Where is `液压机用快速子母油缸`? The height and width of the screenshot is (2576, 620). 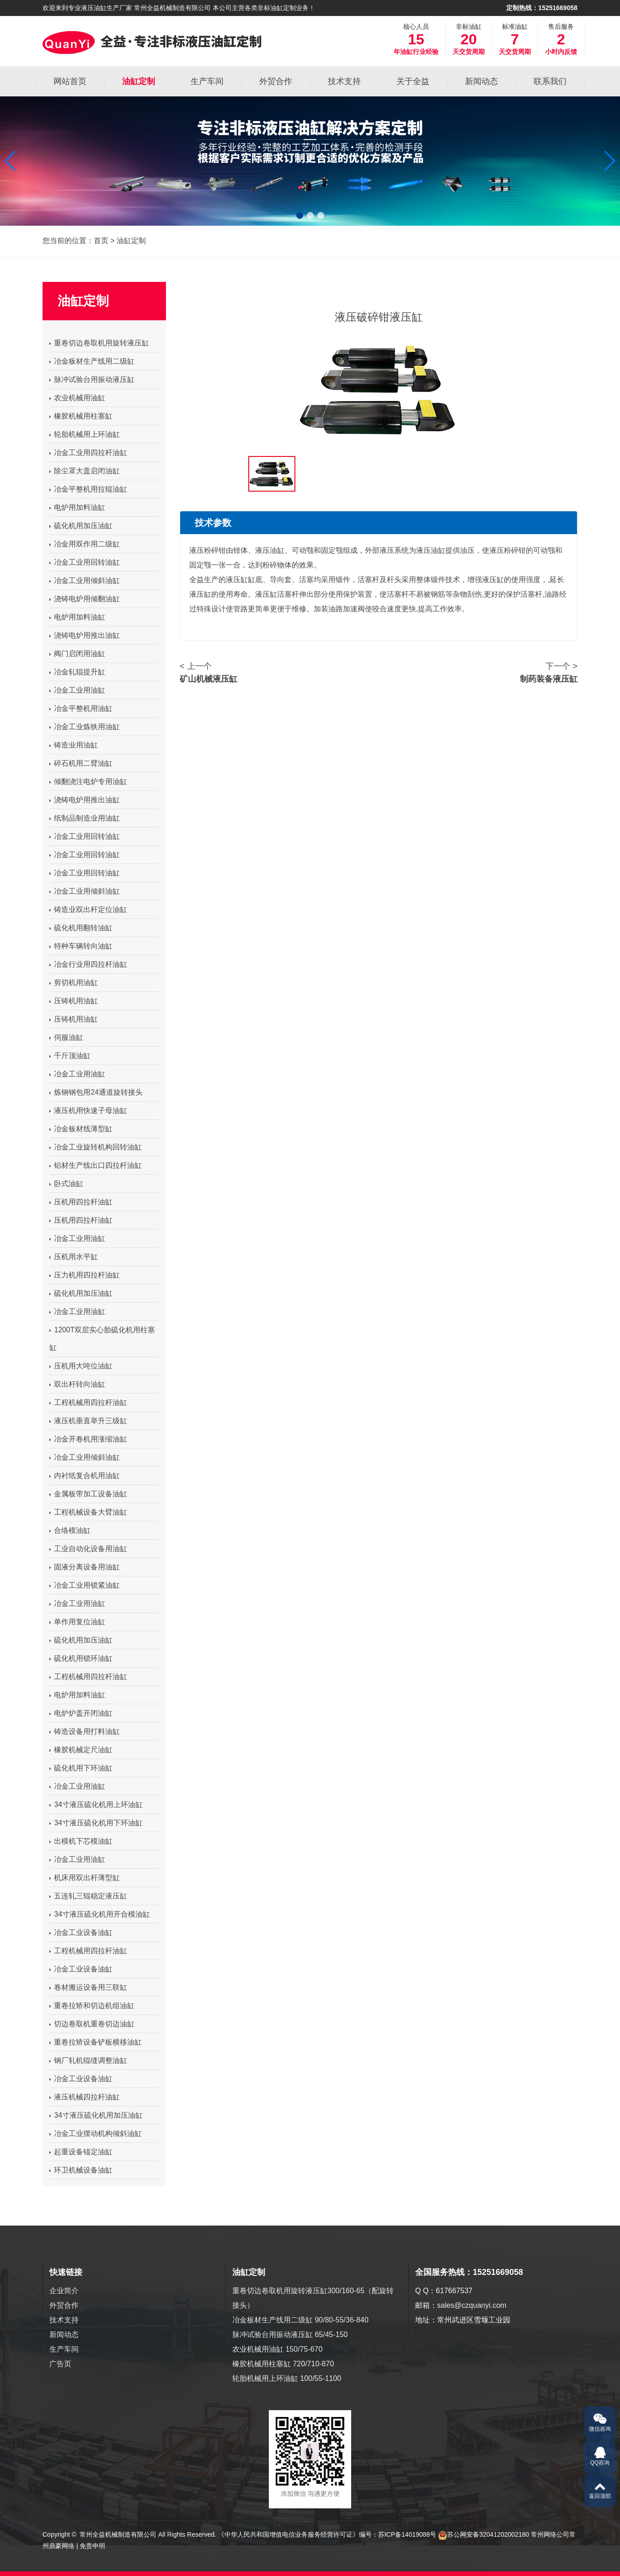 液压机用快速子母油缸 is located at coordinates (88, 1110).